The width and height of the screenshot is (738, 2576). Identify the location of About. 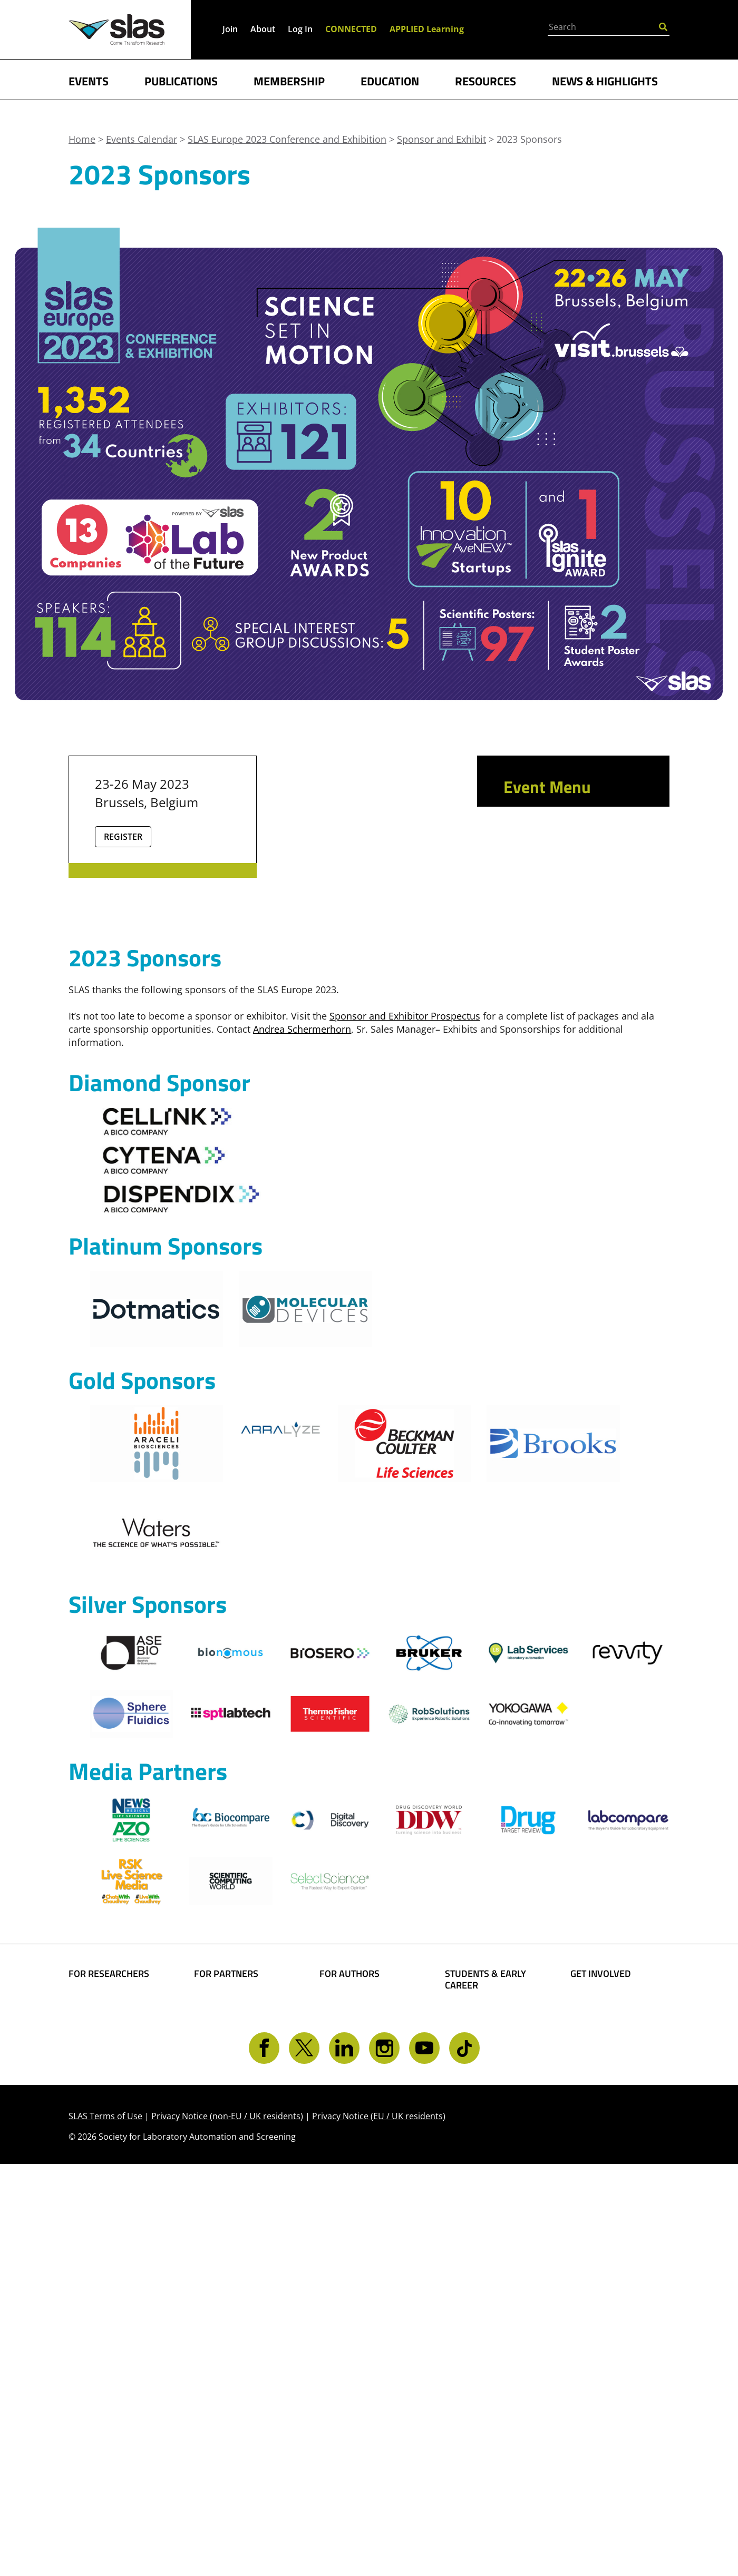
(262, 29).